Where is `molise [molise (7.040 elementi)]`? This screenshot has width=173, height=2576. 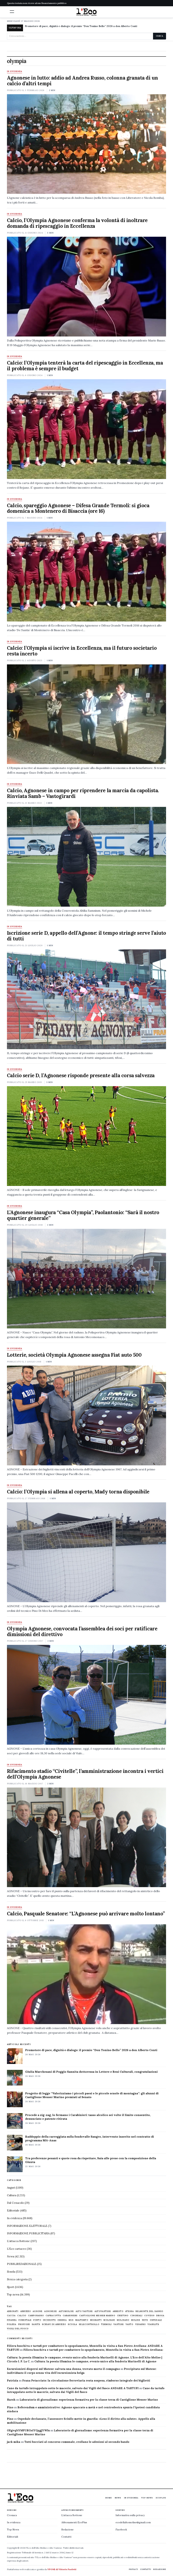
molise [molise (7.040 elementi)] is located at coordinates (135, 2320).